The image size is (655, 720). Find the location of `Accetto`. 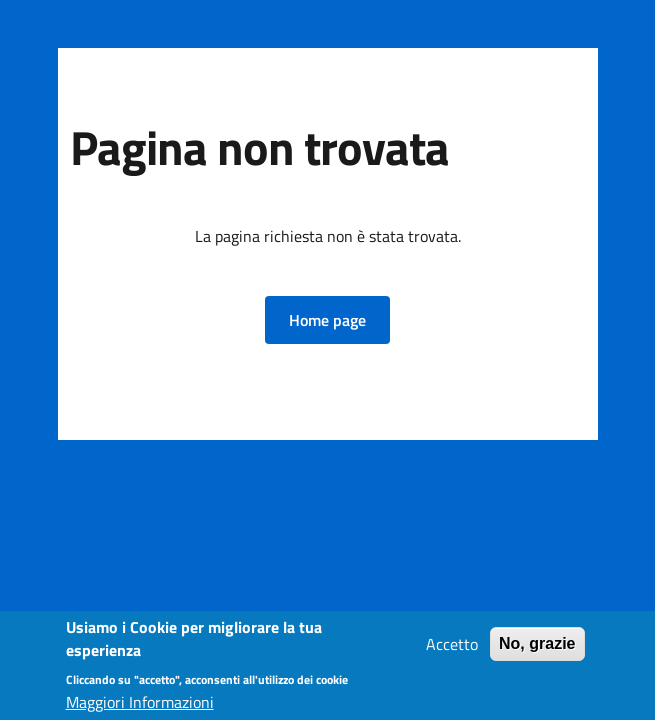

Accetto is located at coordinates (452, 646).